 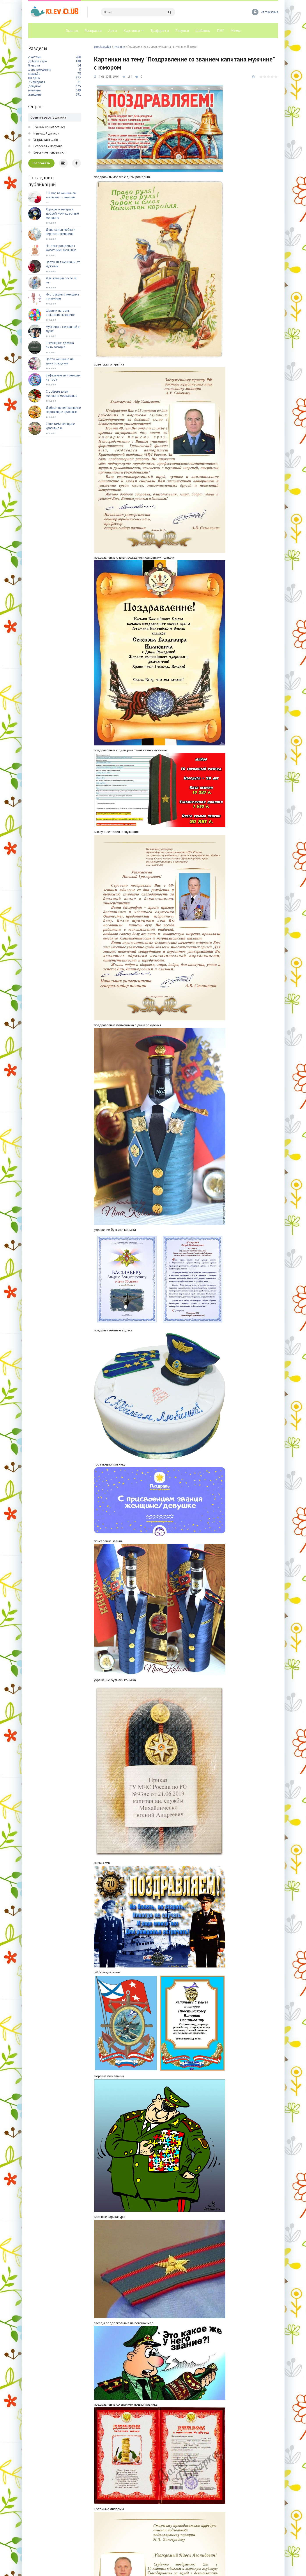 What do you see at coordinates (72, 30) in the screenshot?
I see `Главная` at bounding box center [72, 30].